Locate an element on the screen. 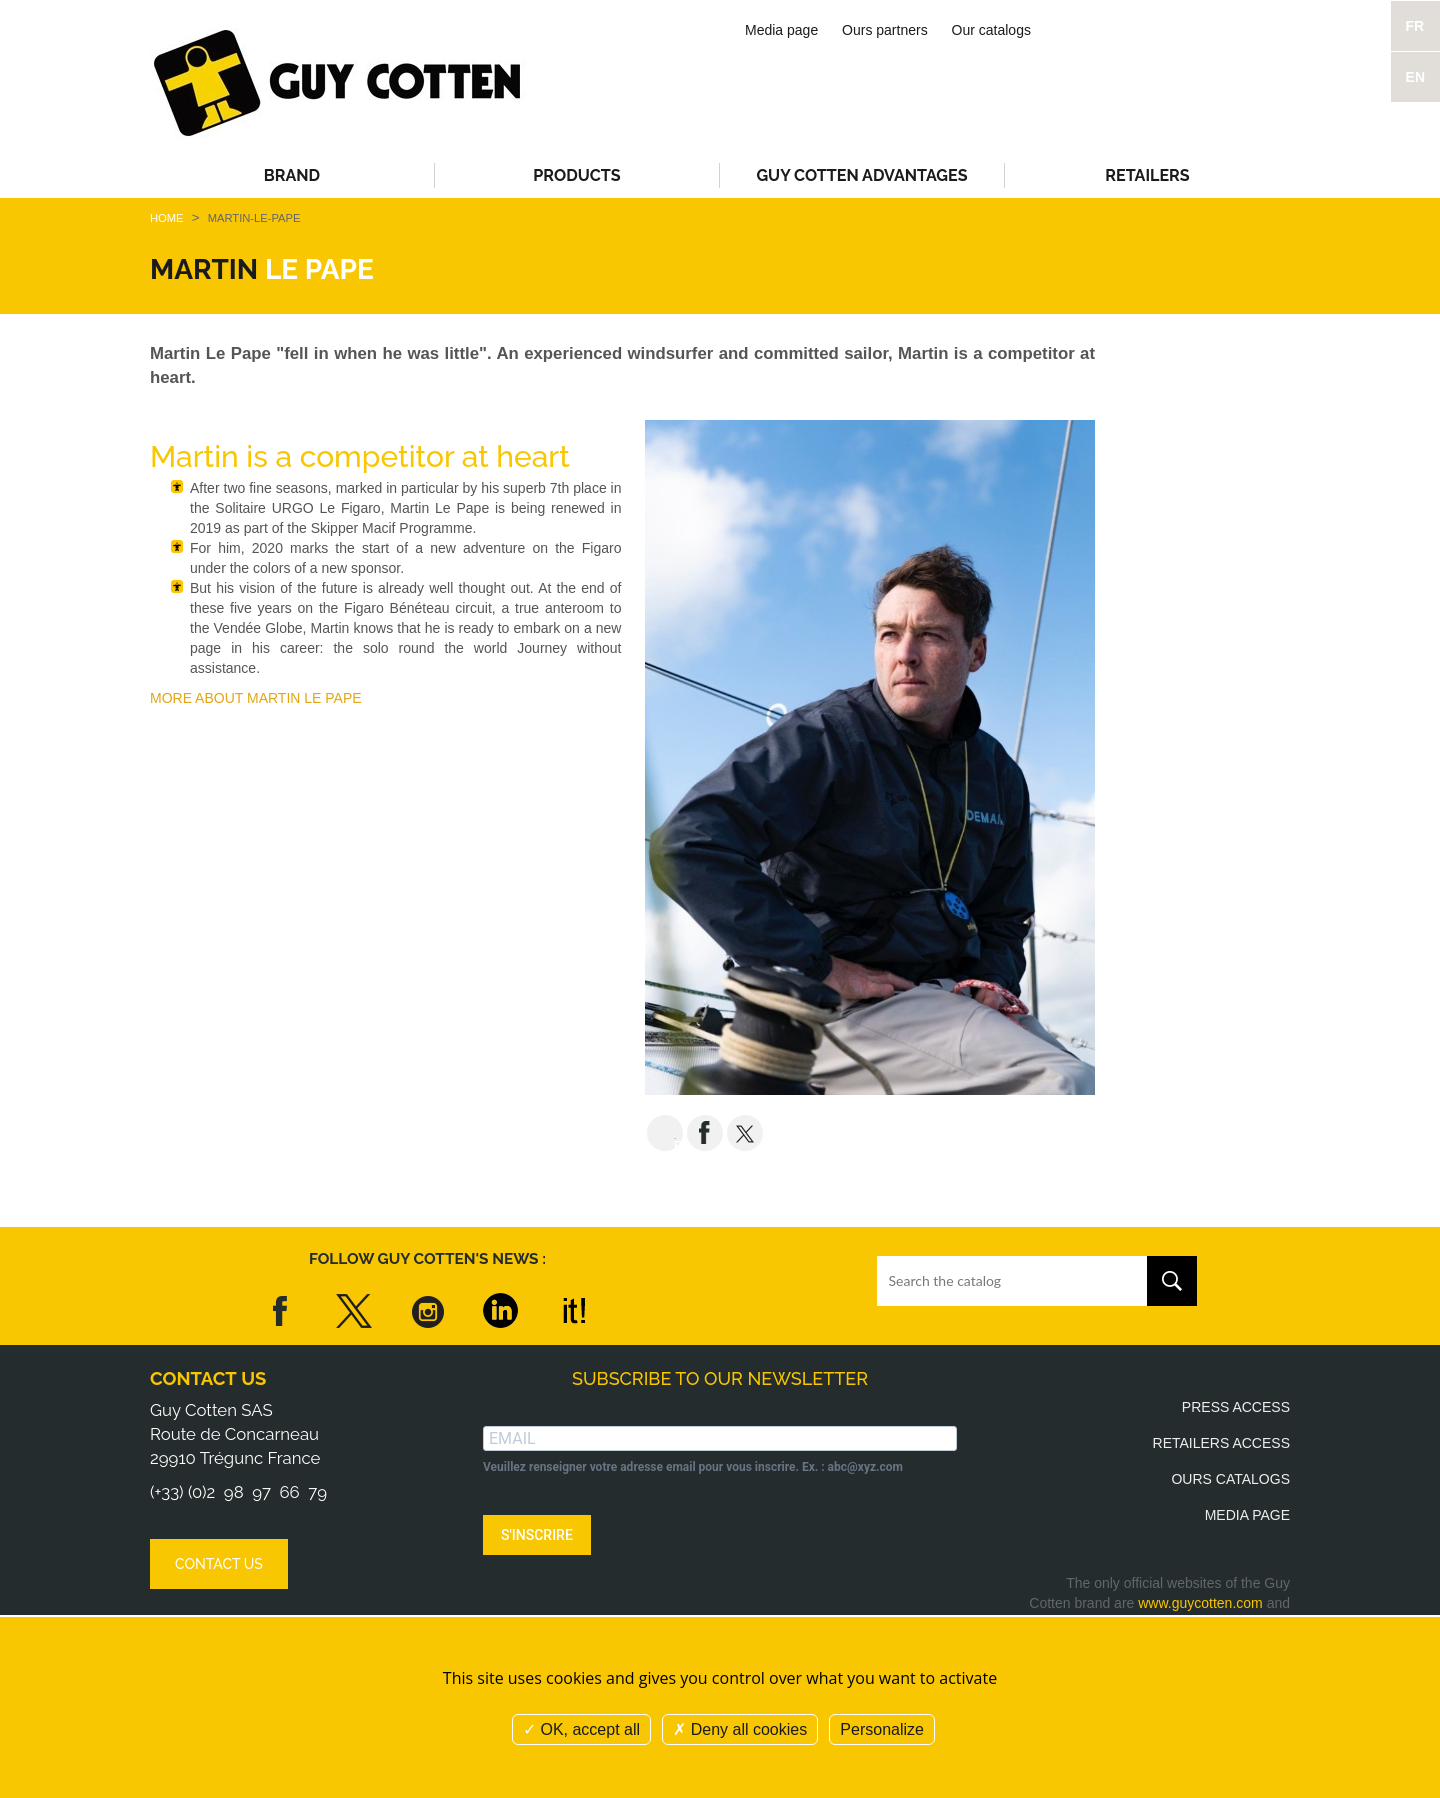 Image resolution: width=1440 pixels, height=1798 pixels. Retailers is located at coordinates (1147, 175).